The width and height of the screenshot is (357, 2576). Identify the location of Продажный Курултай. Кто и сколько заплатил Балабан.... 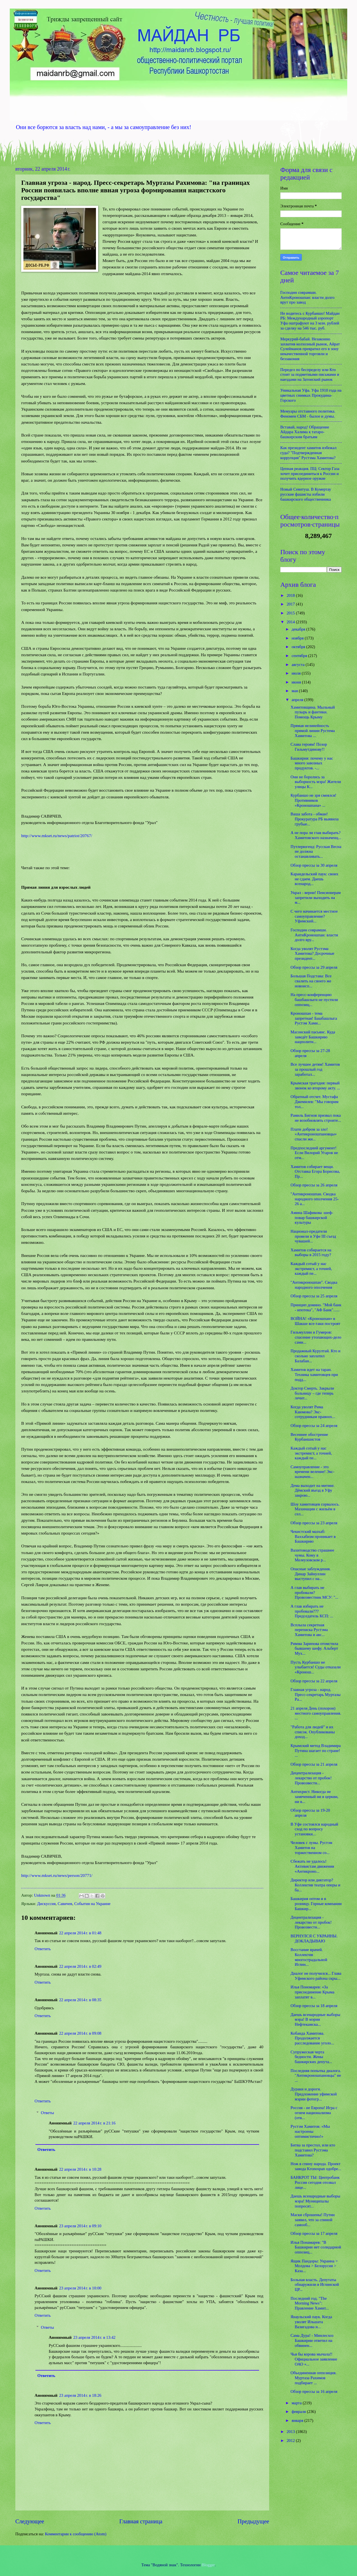
(316, 1356).